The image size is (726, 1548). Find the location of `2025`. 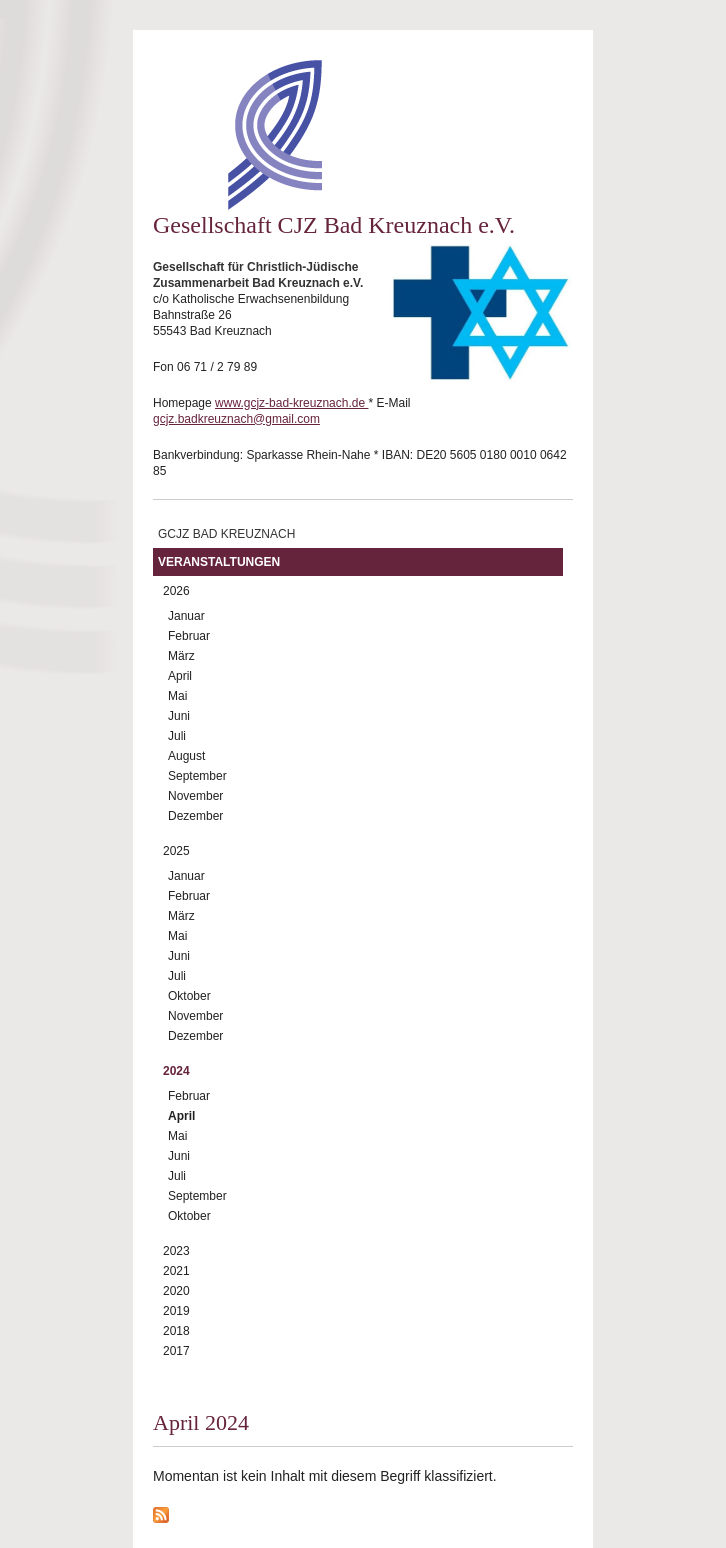

2025 is located at coordinates (176, 851).